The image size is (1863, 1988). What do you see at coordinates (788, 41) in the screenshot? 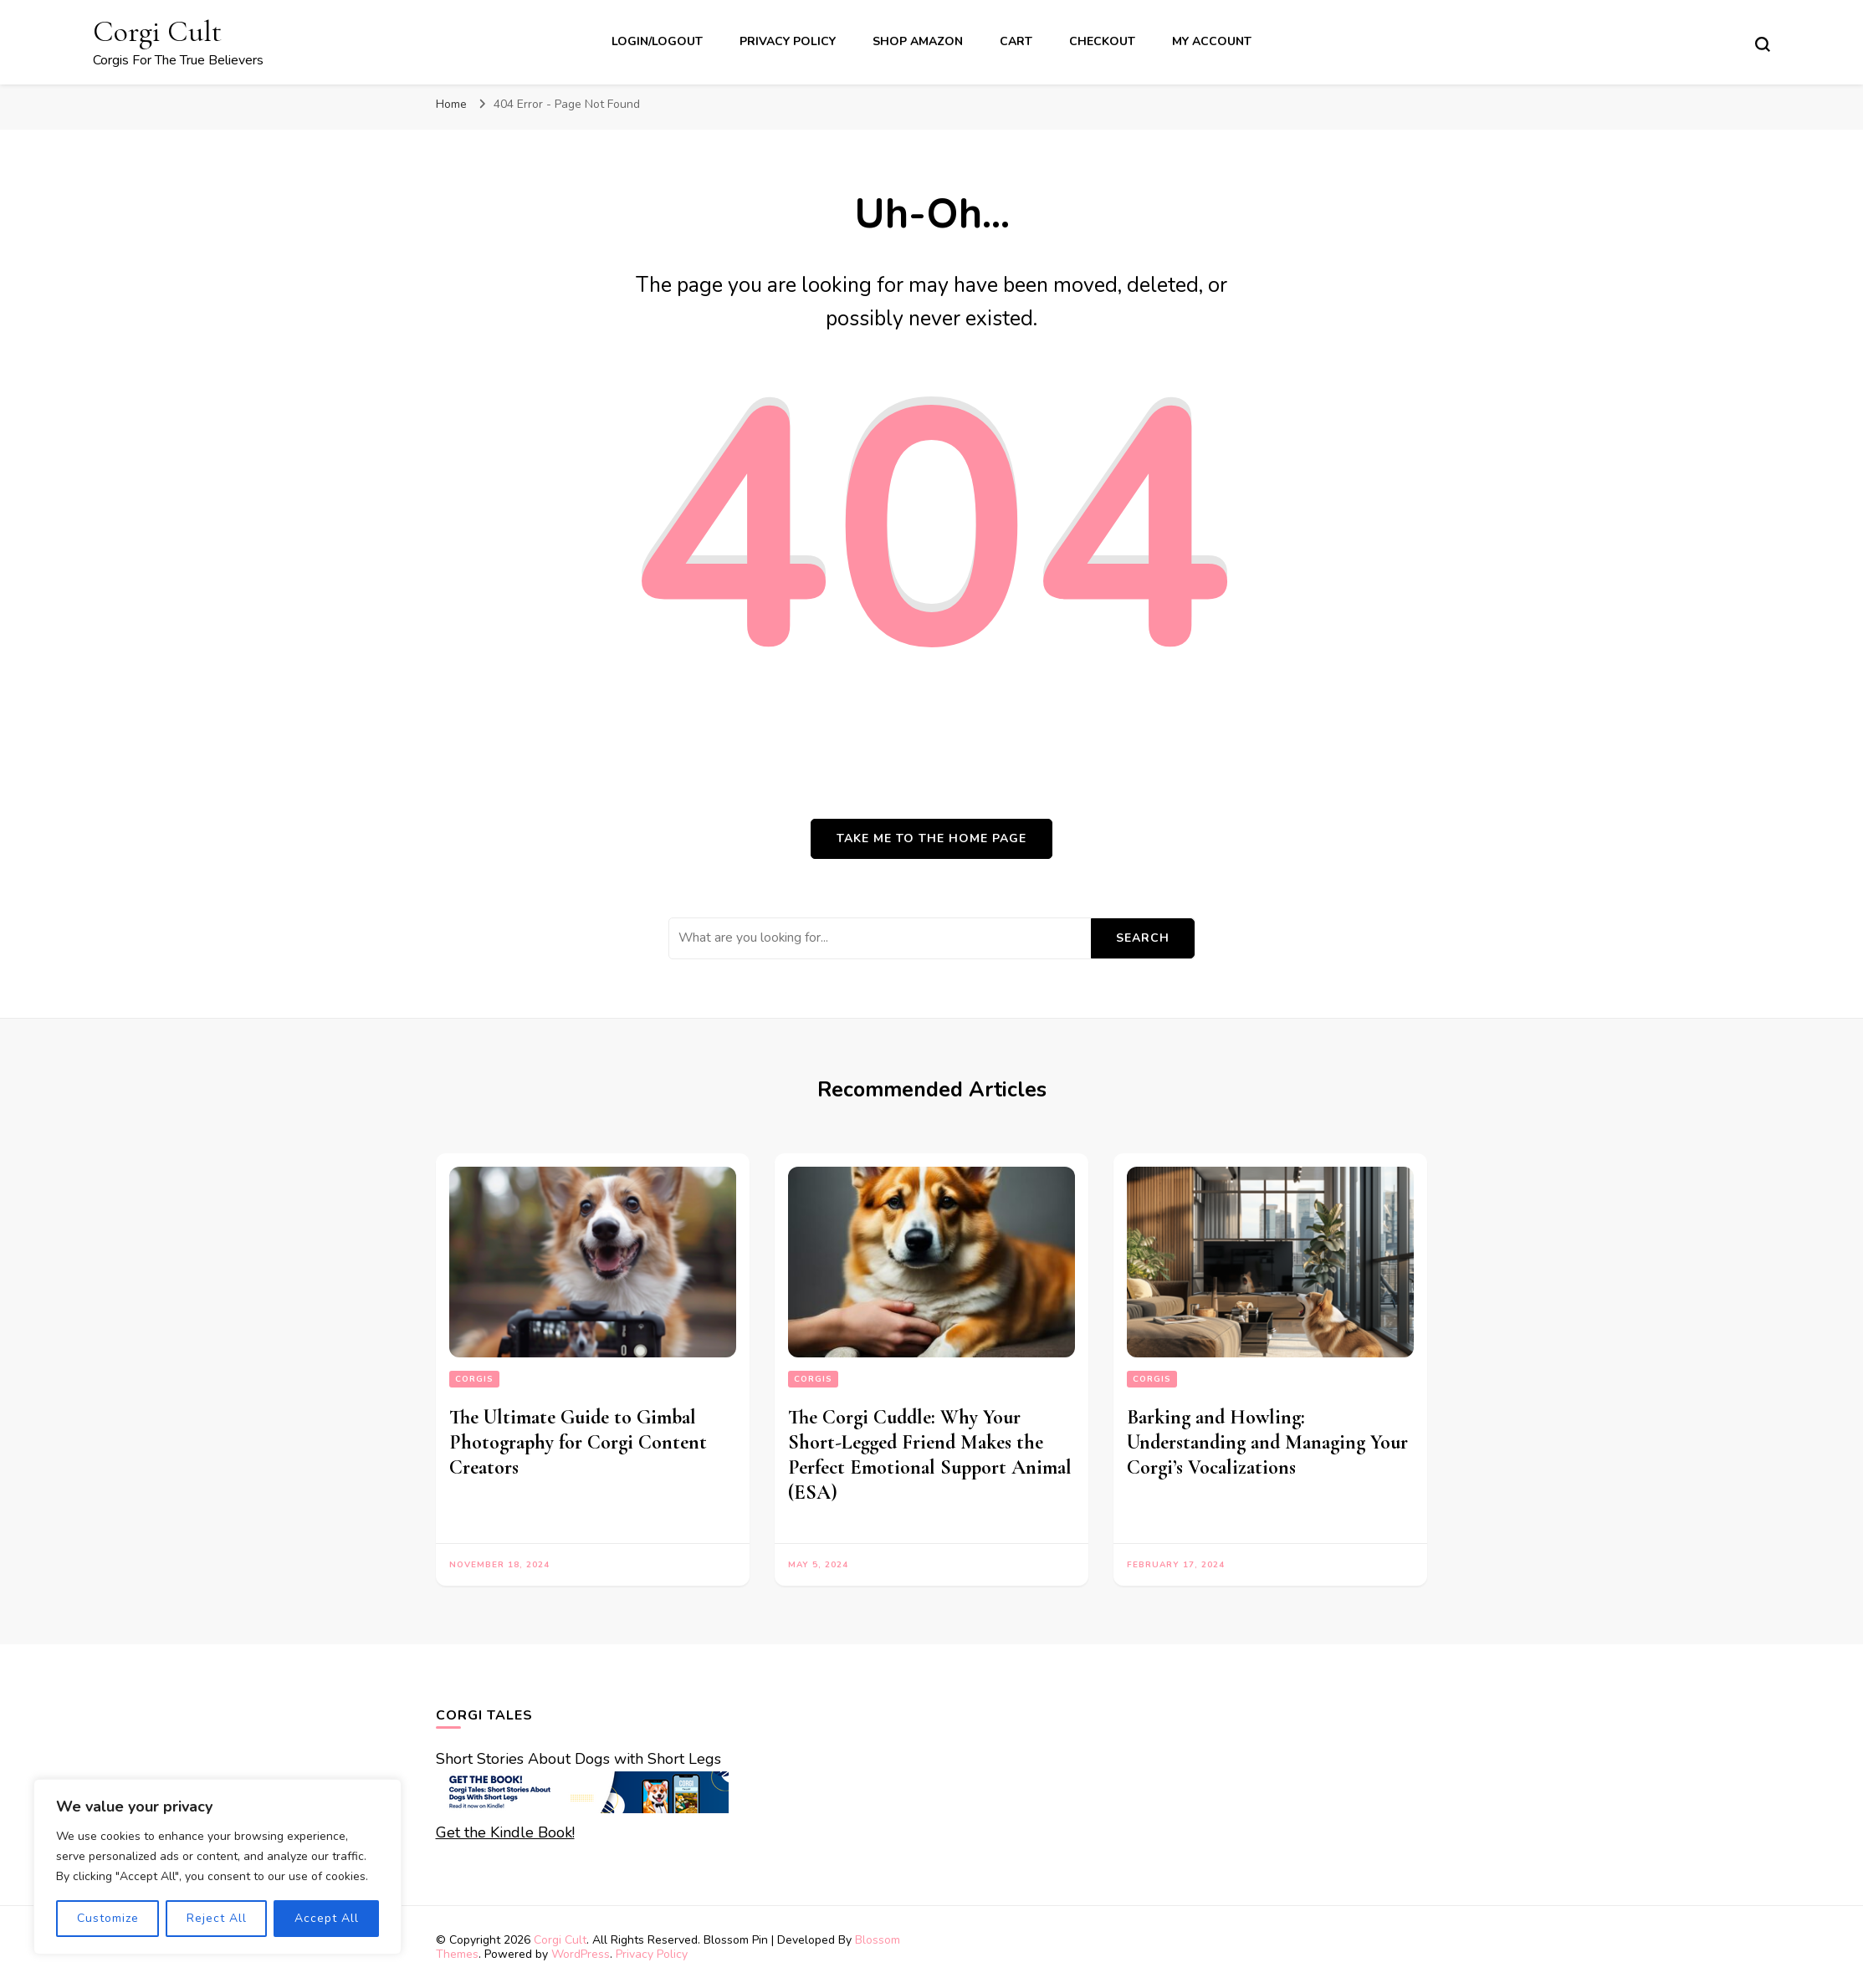
I see `Privacy Policy` at bounding box center [788, 41].